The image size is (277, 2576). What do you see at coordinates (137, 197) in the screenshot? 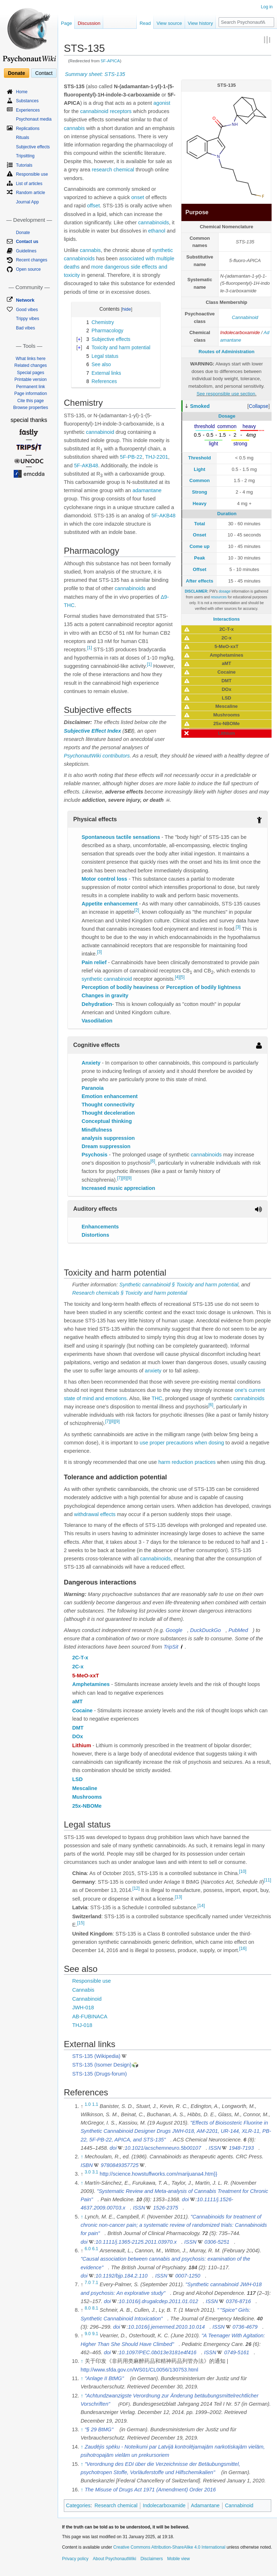
I see `onset` at bounding box center [137, 197].